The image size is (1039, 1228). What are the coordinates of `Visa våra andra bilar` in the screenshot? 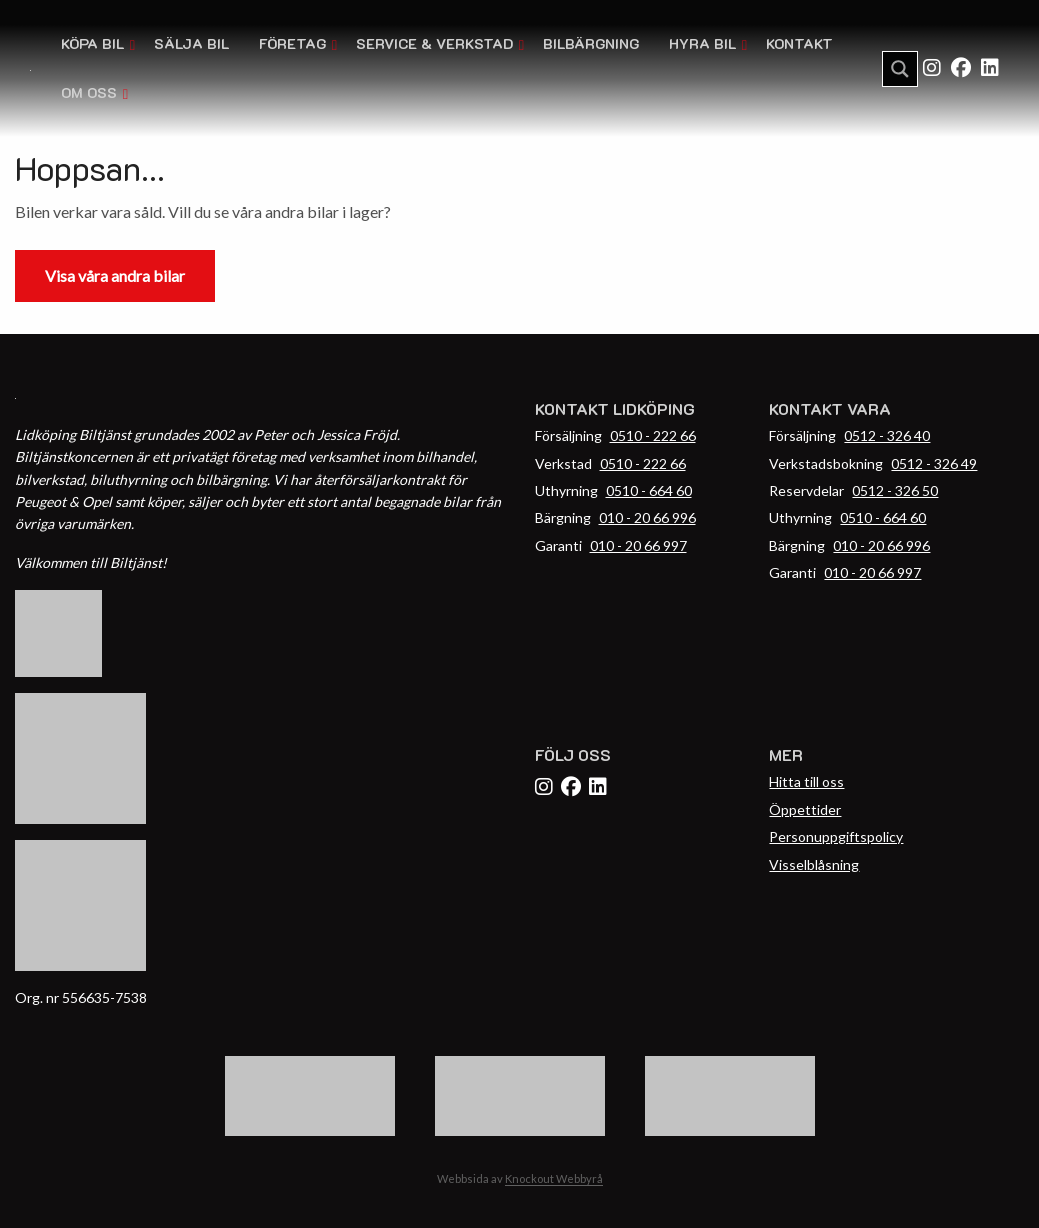 It's located at (115, 275).